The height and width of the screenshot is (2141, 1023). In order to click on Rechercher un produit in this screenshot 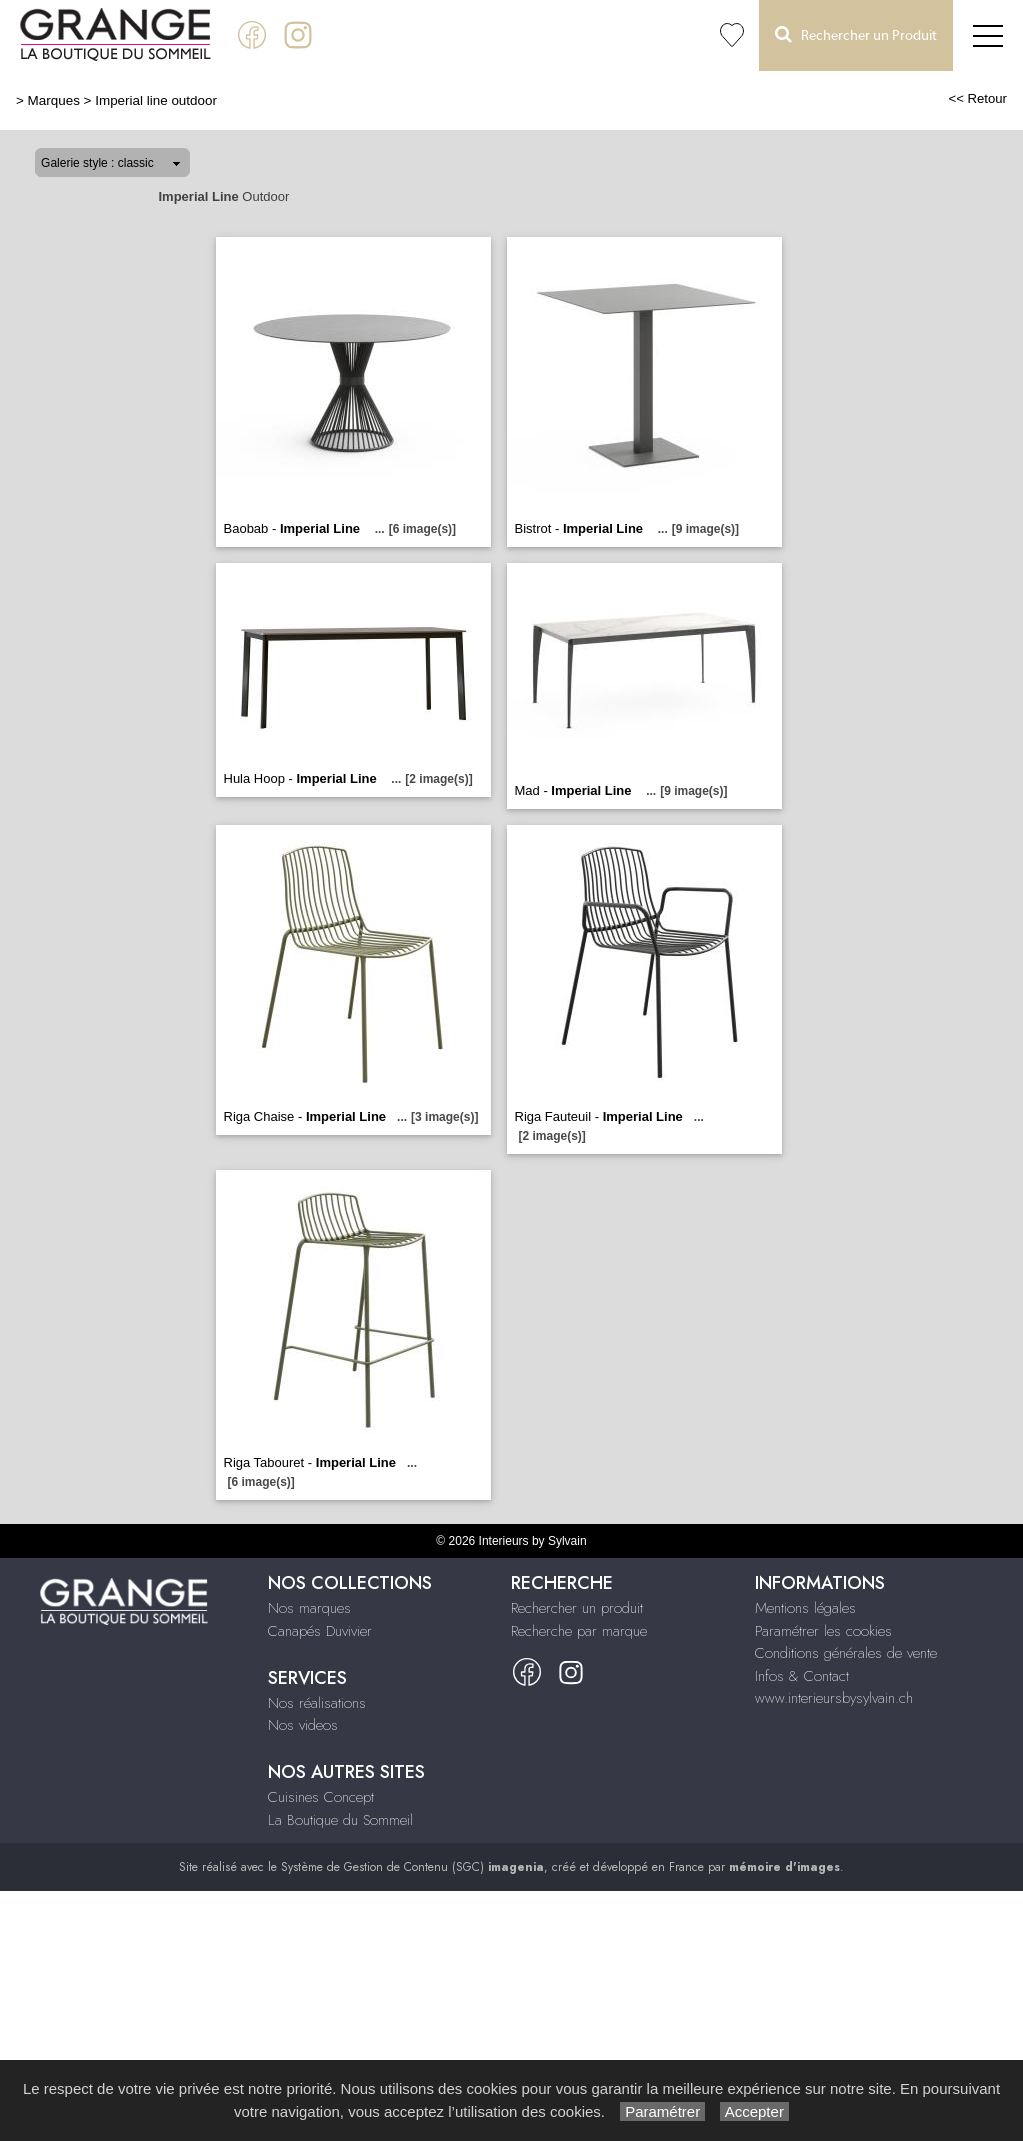, I will do `click(577, 1608)`.